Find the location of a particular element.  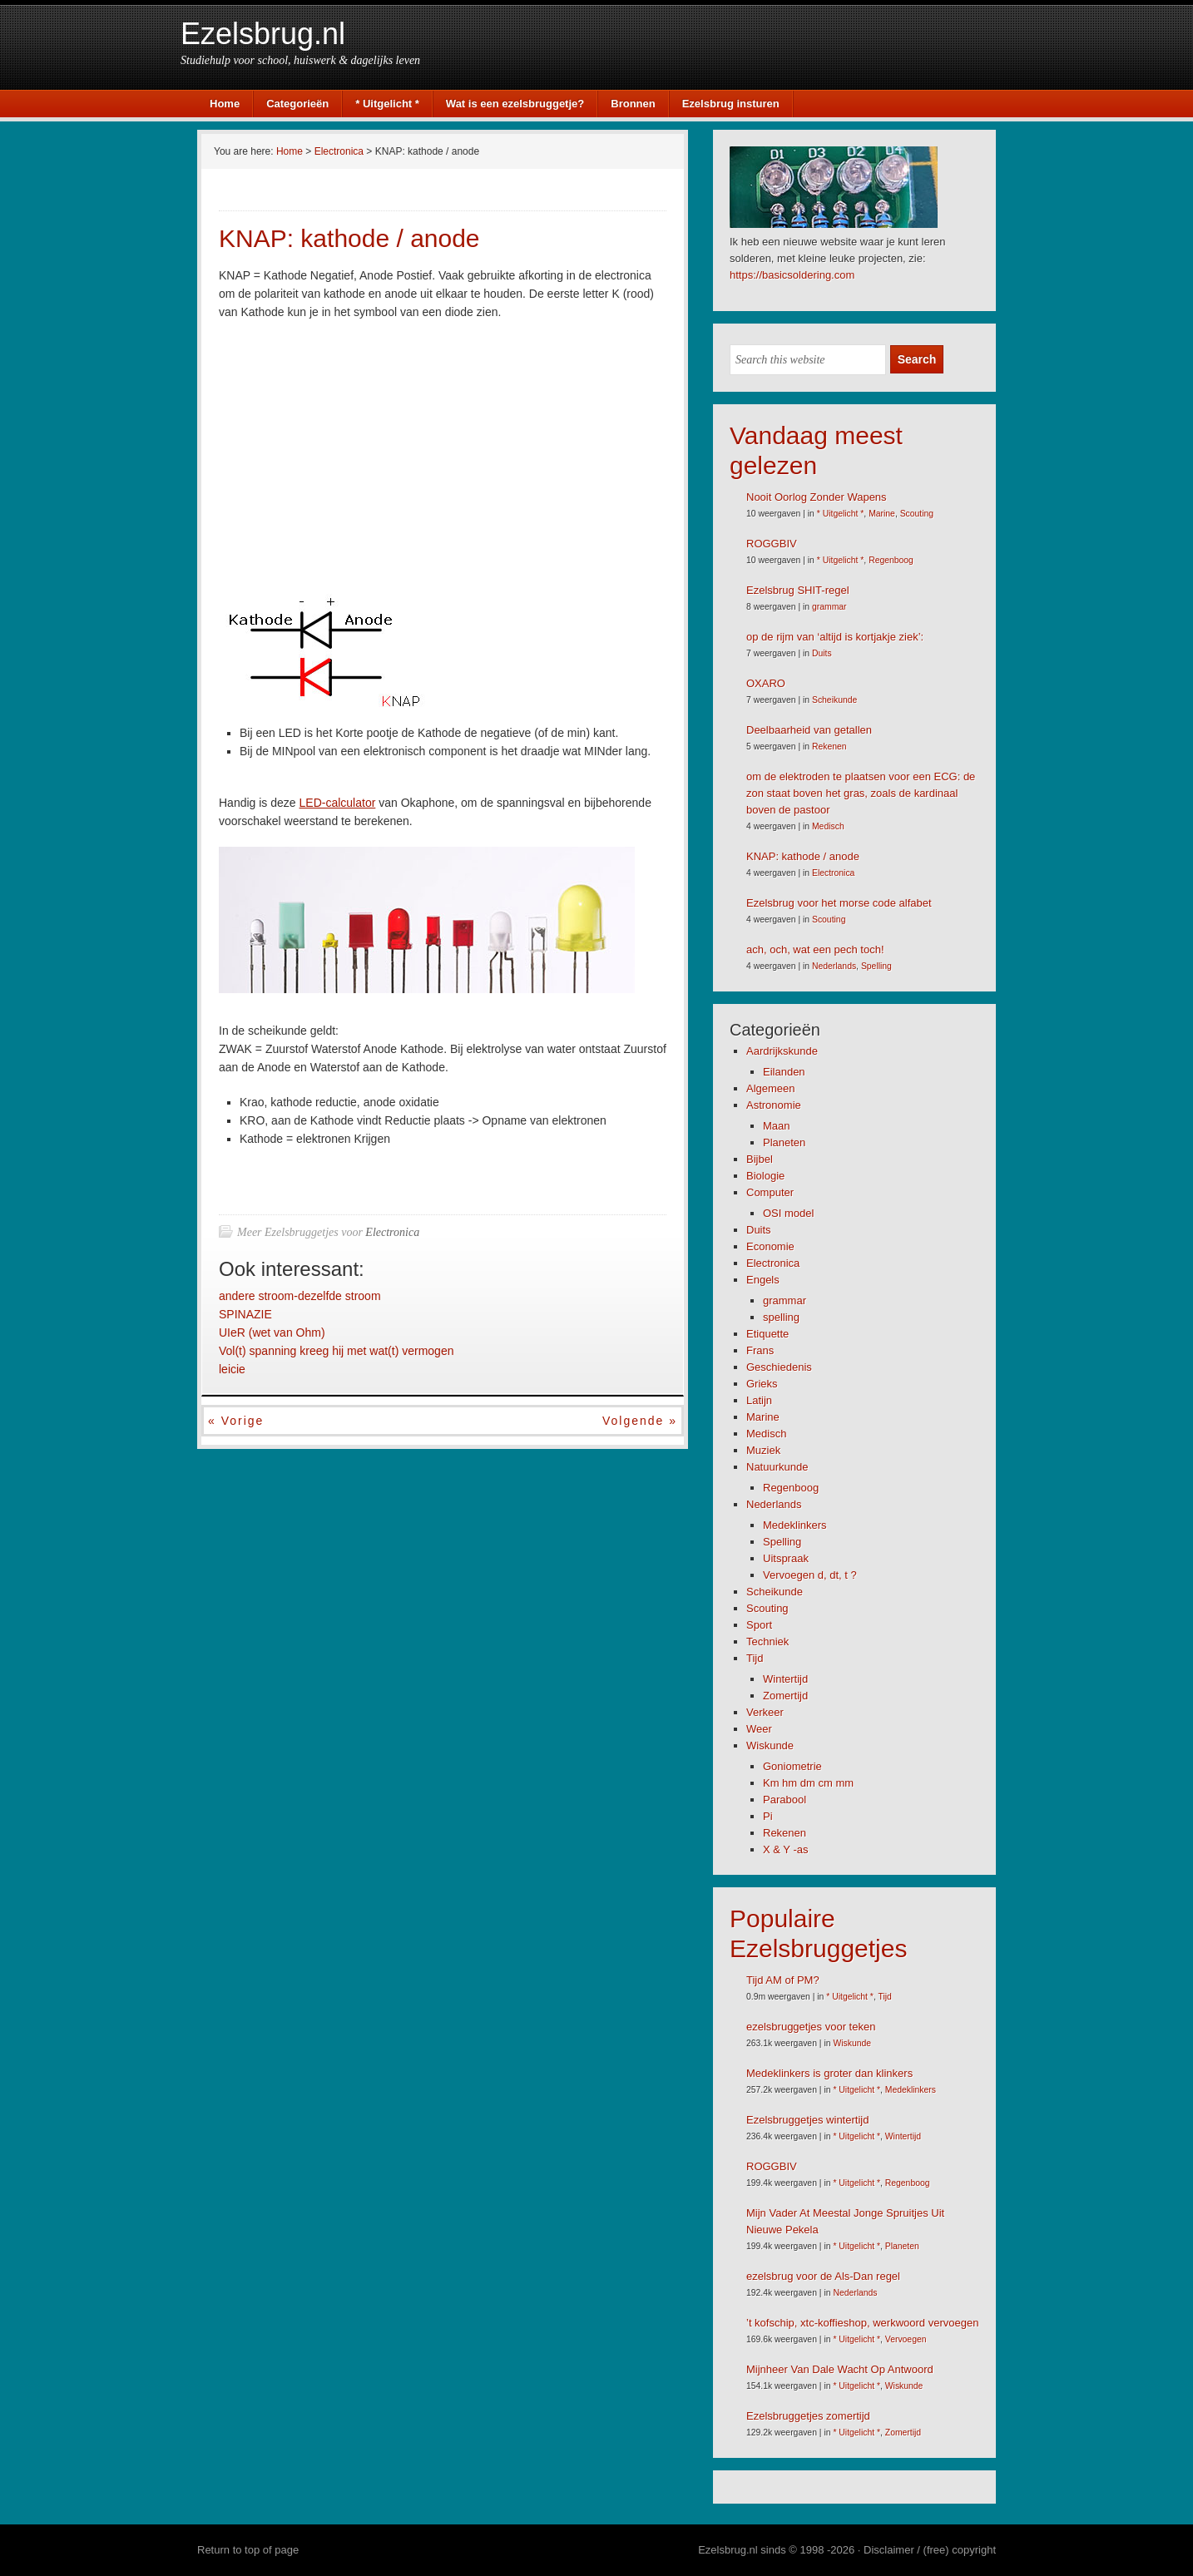

Scouting is located at coordinates (916, 513).